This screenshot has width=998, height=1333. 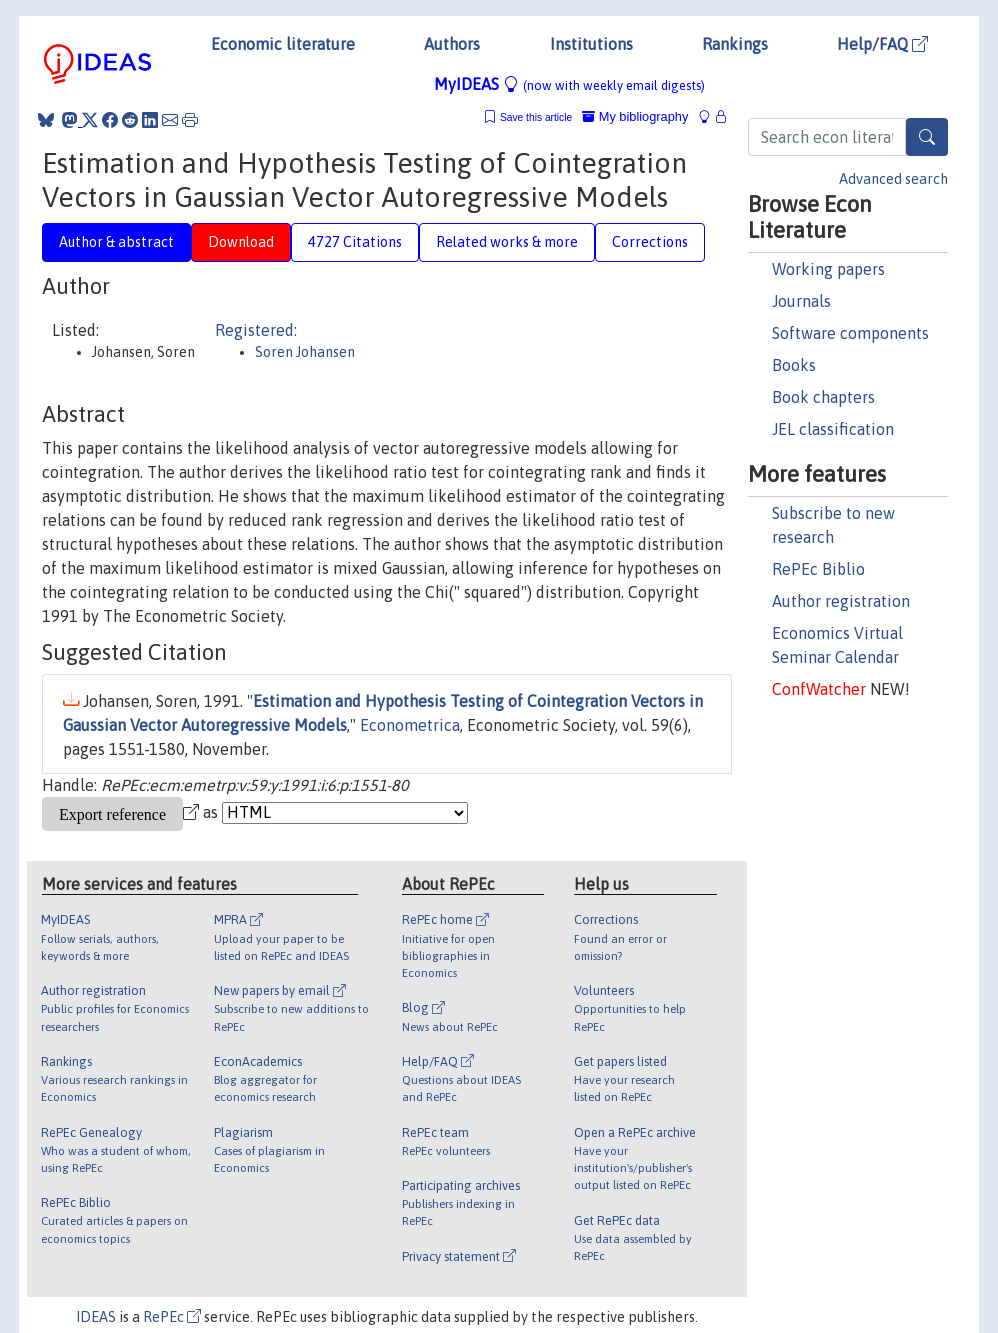 What do you see at coordinates (536, 117) in the screenshot?
I see `Save this article` at bounding box center [536, 117].